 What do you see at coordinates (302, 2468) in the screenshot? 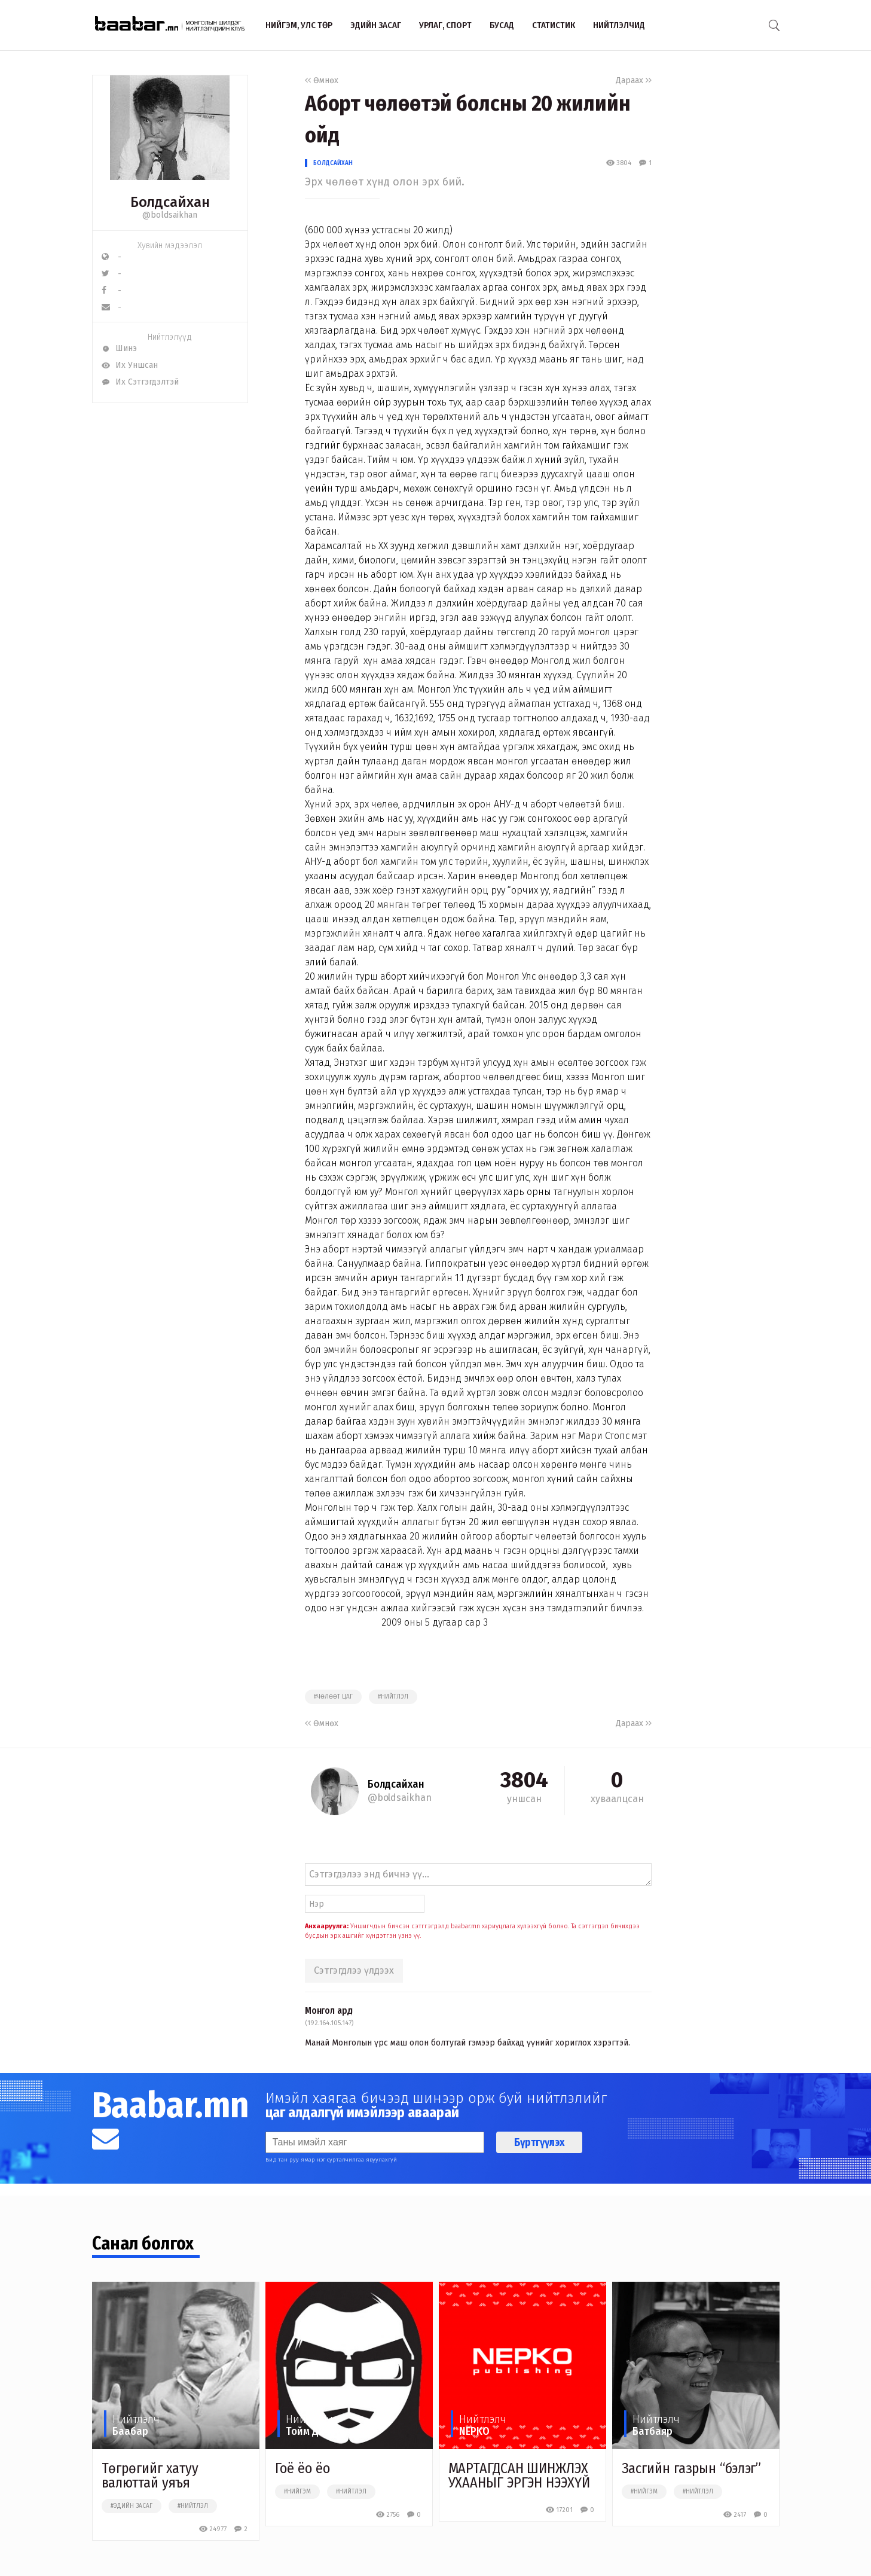
I see `Гоё ёо ёо` at bounding box center [302, 2468].